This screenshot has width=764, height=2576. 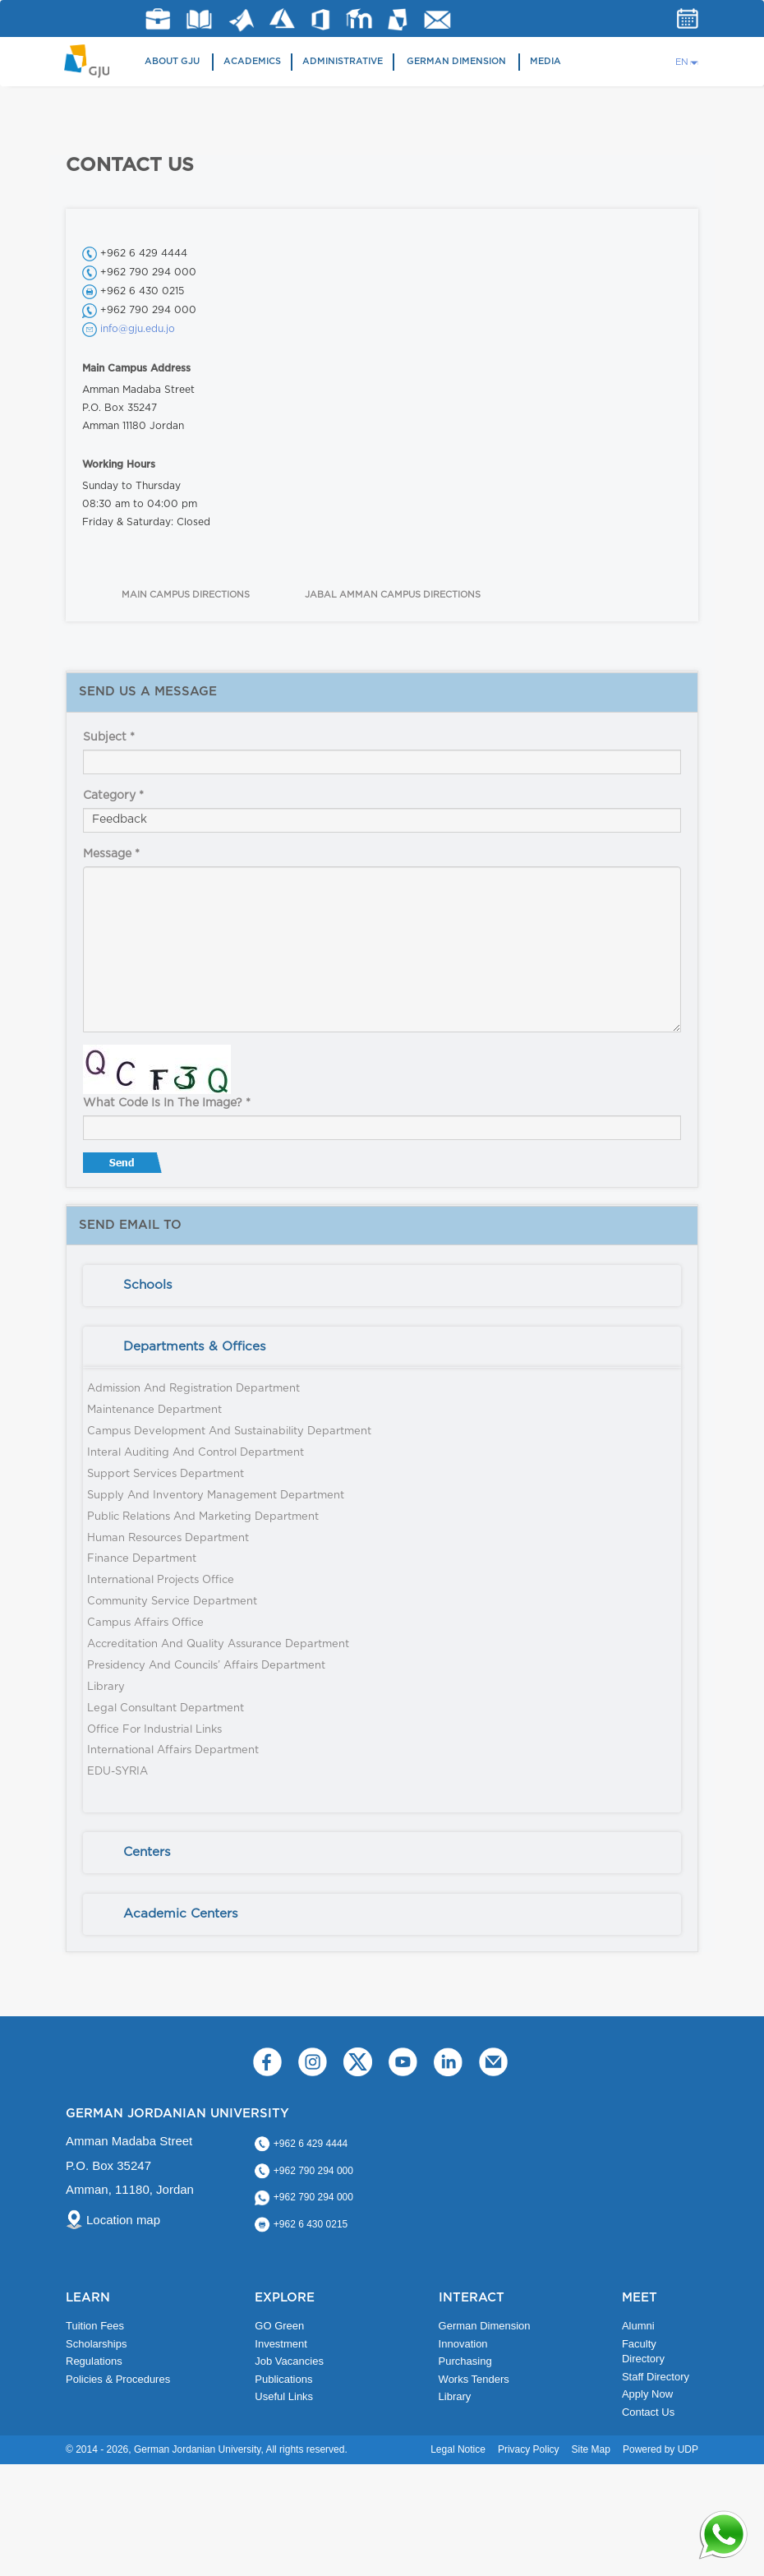 I want to click on Legal Notice, so click(x=458, y=2449).